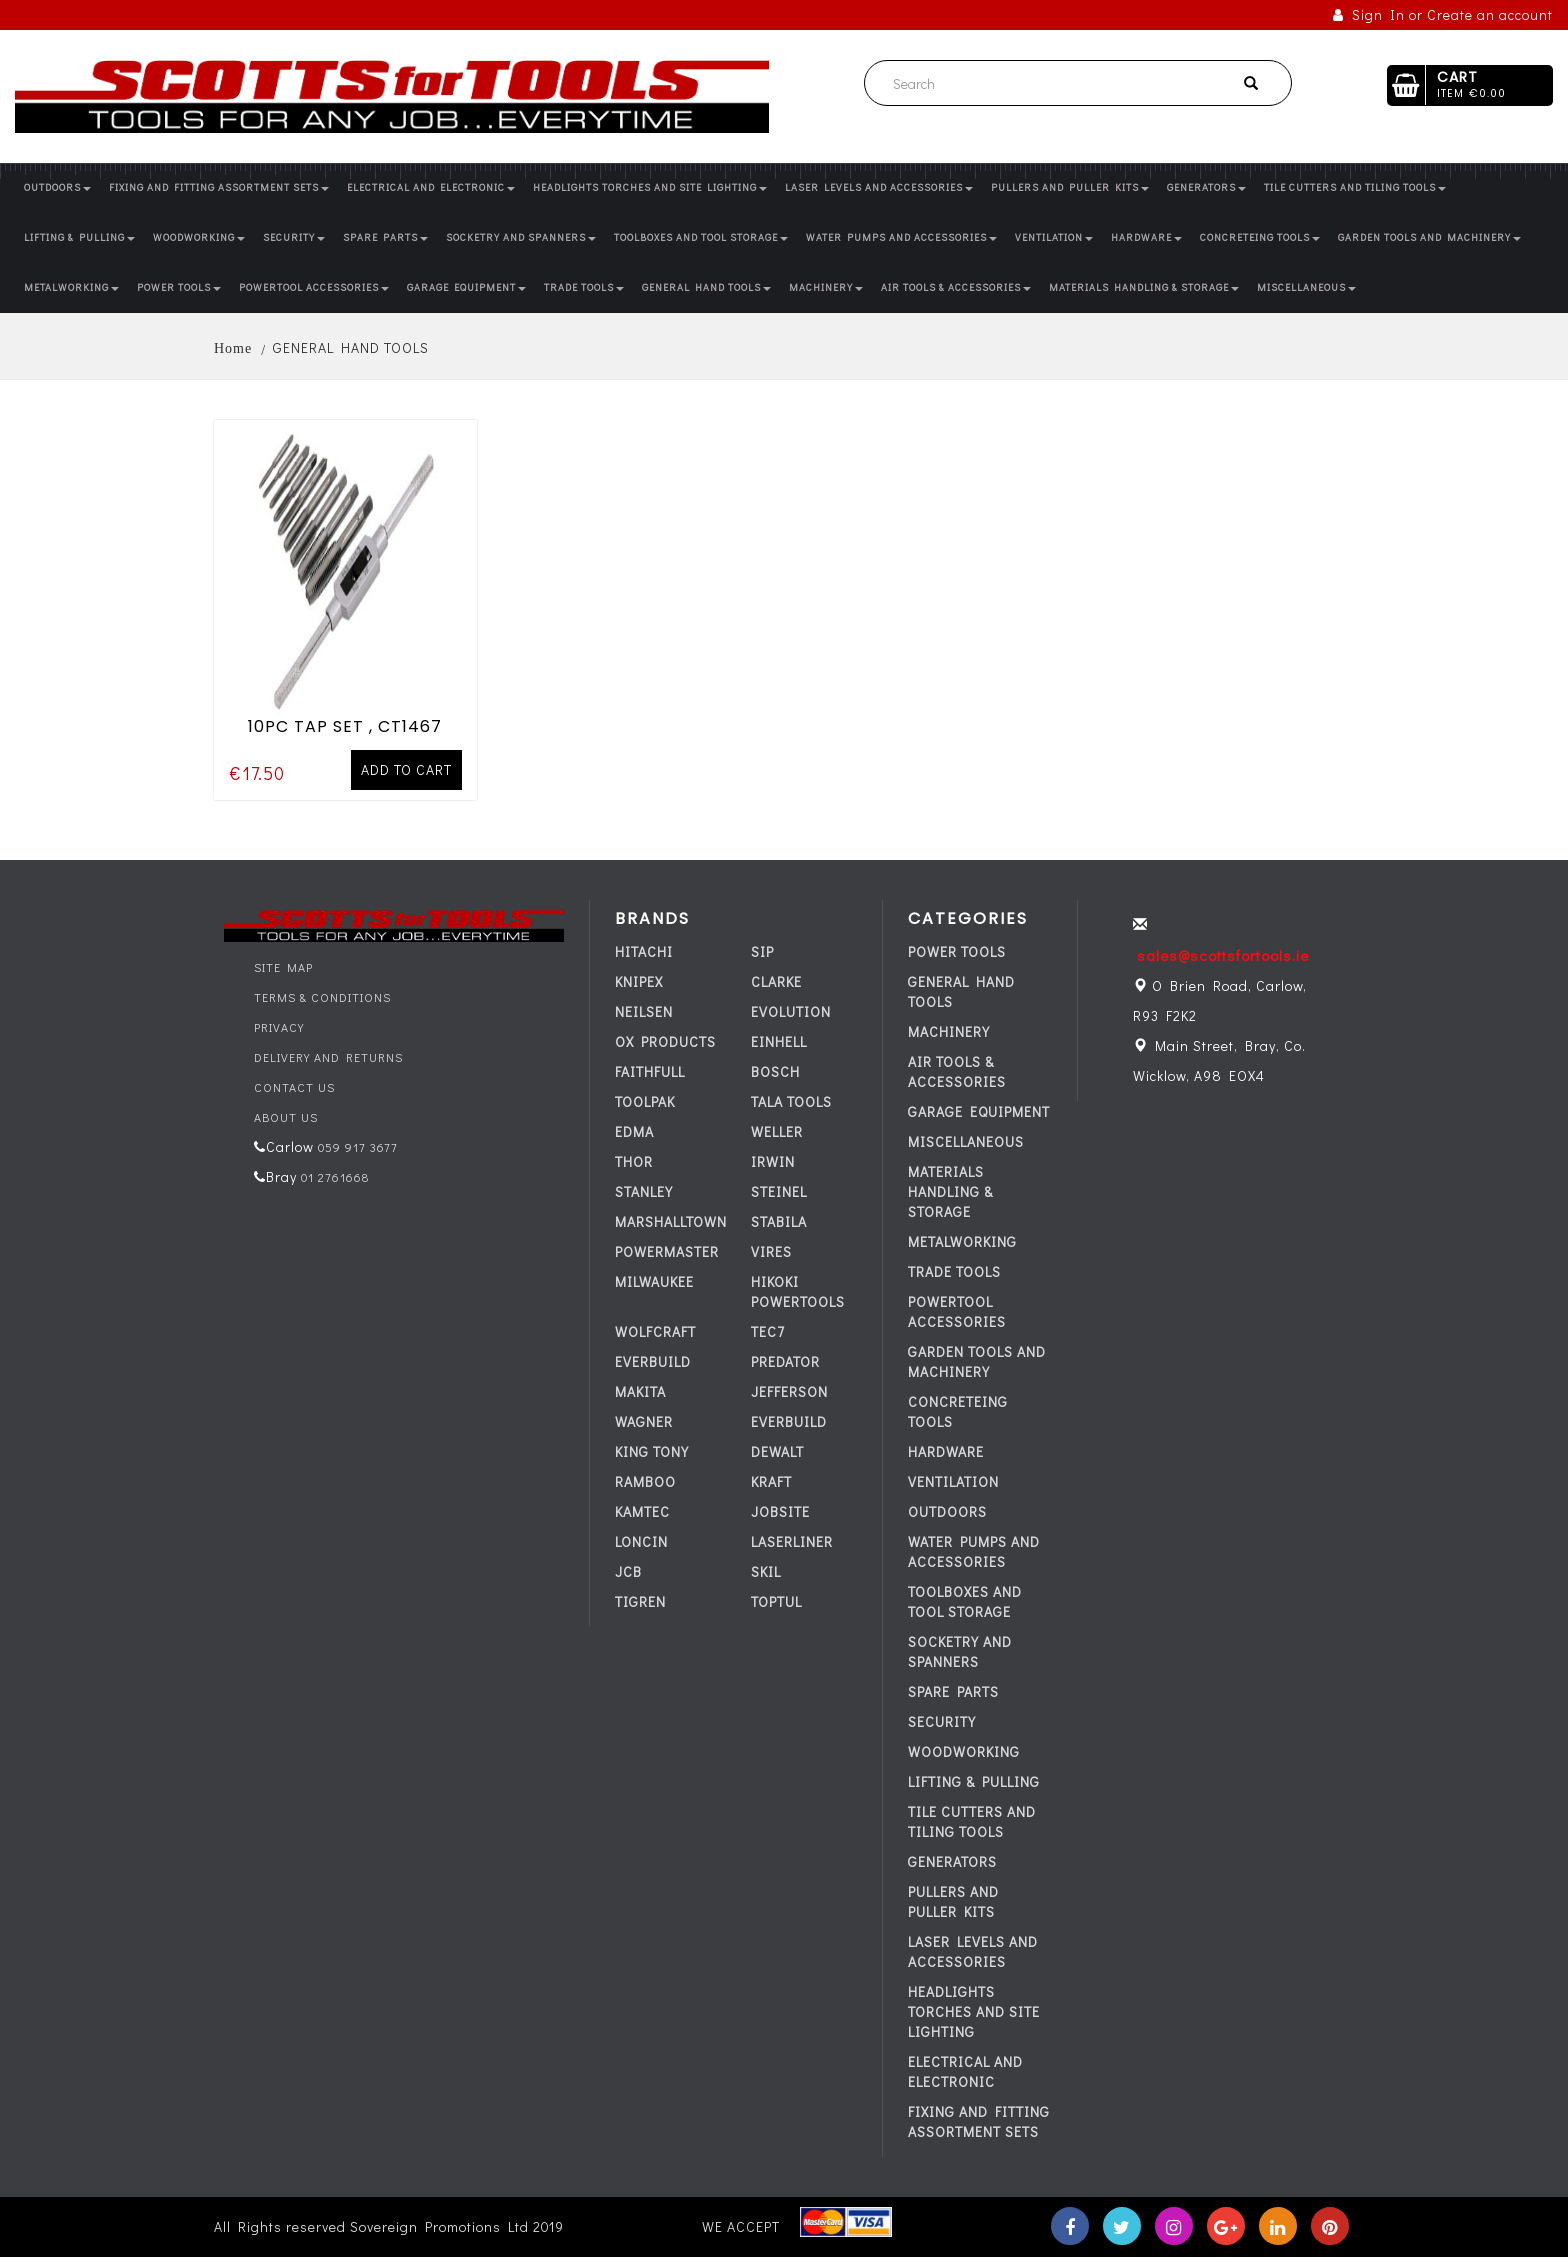 This screenshot has width=1568, height=2257. Describe the element at coordinates (645, 1101) in the screenshot. I see `TOOLPAK` at that location.